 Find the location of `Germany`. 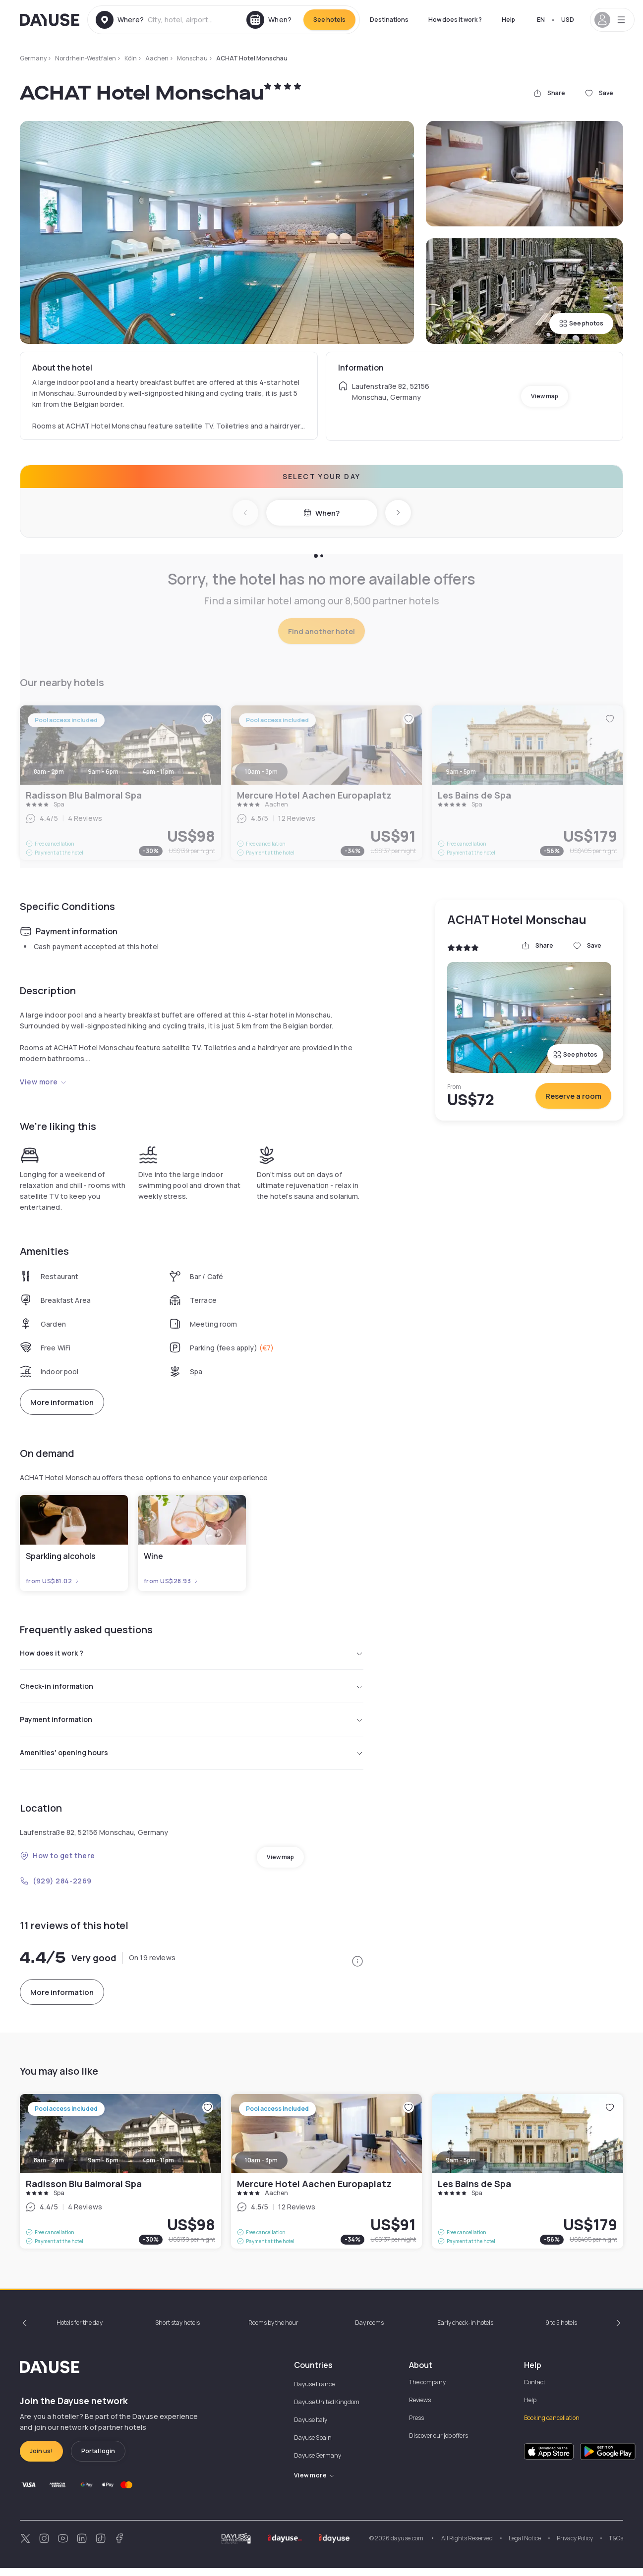

Germany is located at coordinates (33, 58).